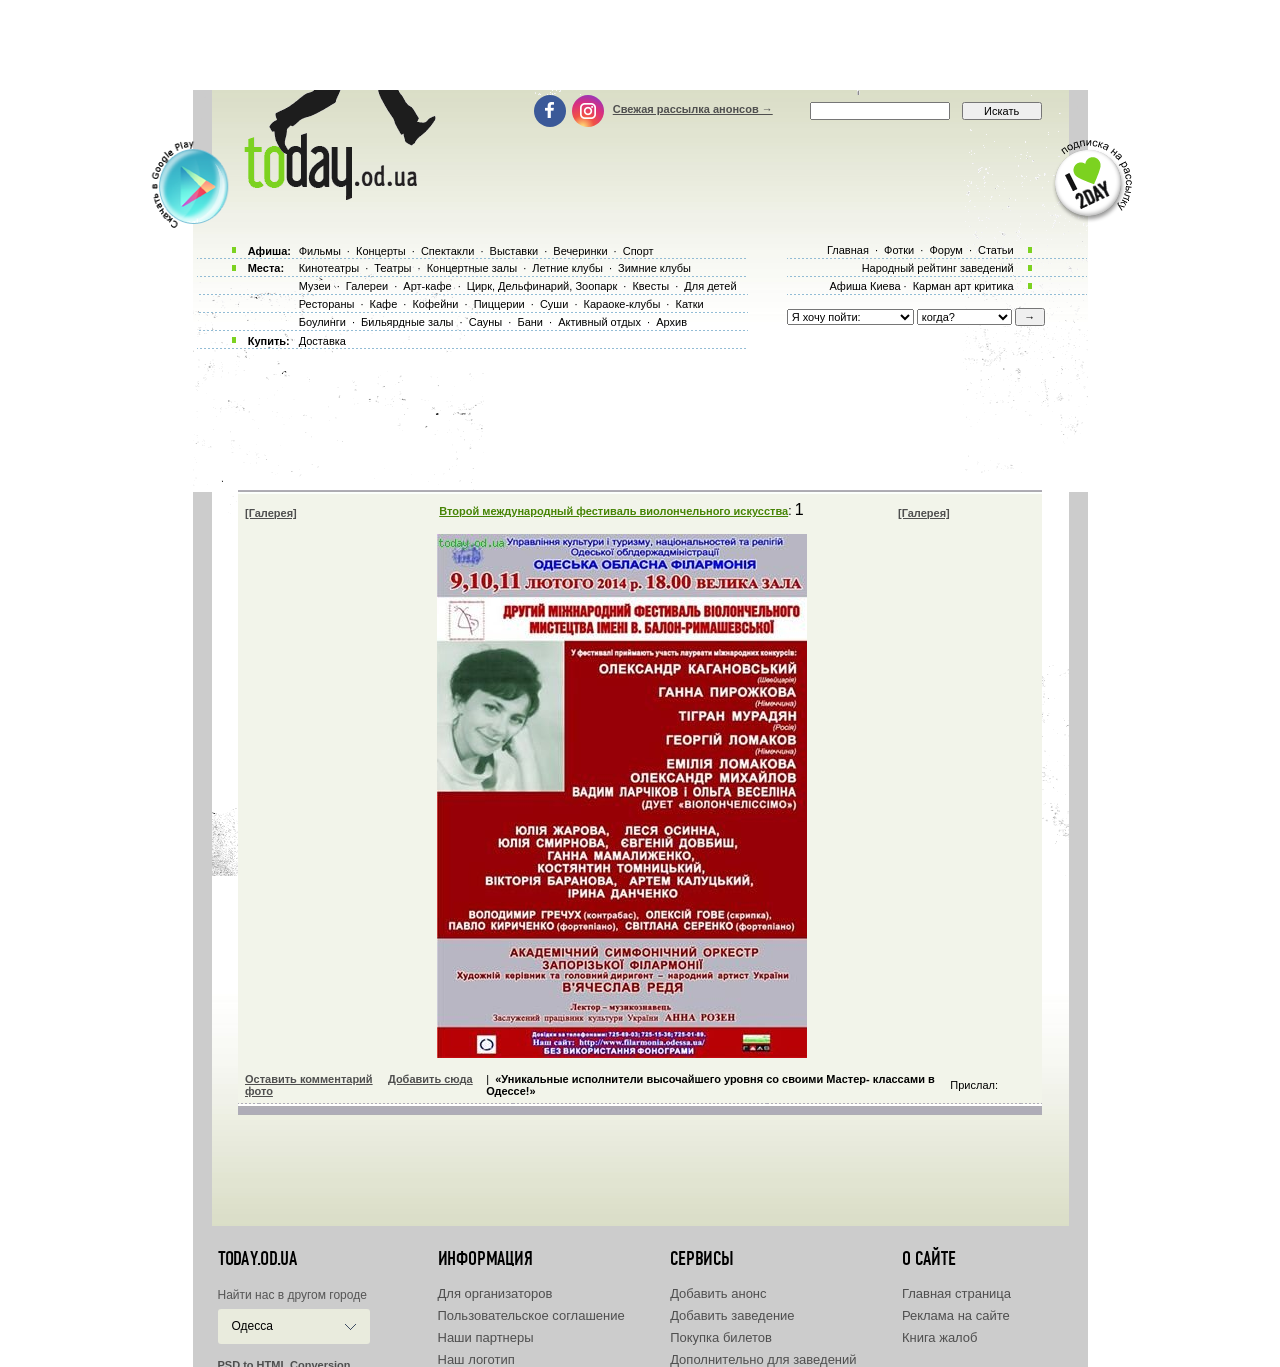  I want to click on Книга жалоб, so click(940, 1337).